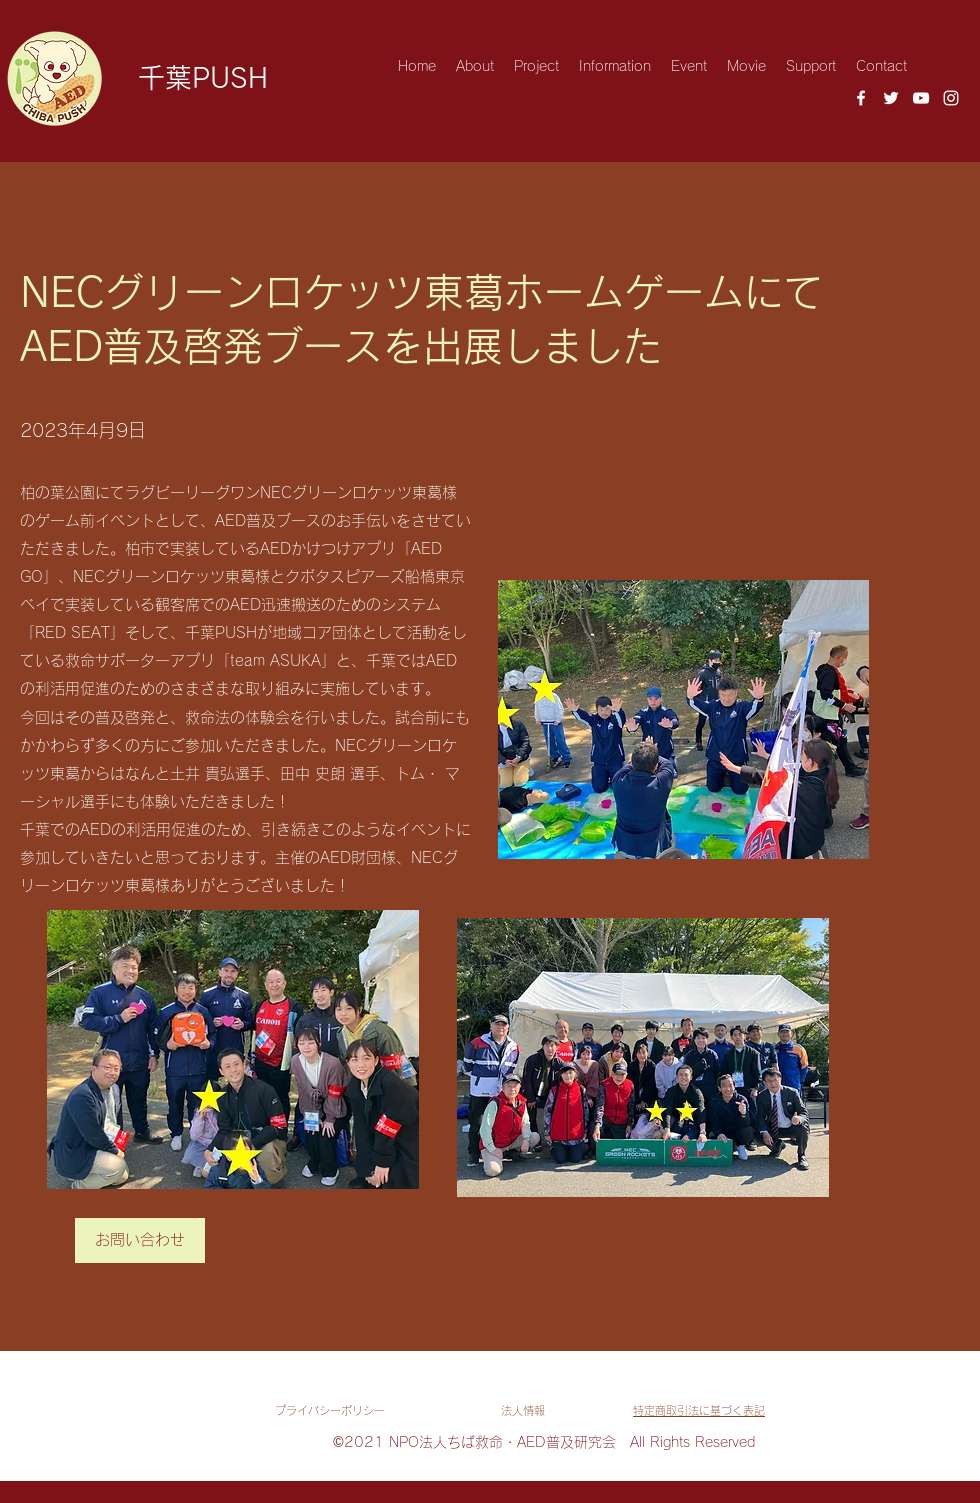  I want to click on ​プライバシーポリシー, so click(330, 1410).